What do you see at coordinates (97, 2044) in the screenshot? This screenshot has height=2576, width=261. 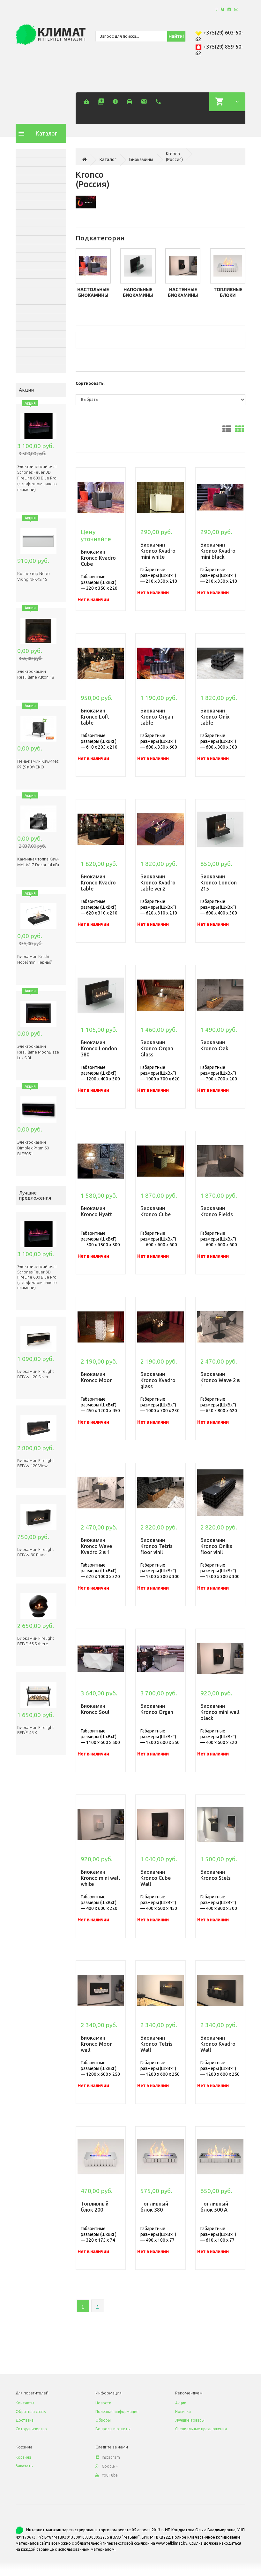 I see `Биокамин Kronco Moon wall` at bounding box center [97, 2044].